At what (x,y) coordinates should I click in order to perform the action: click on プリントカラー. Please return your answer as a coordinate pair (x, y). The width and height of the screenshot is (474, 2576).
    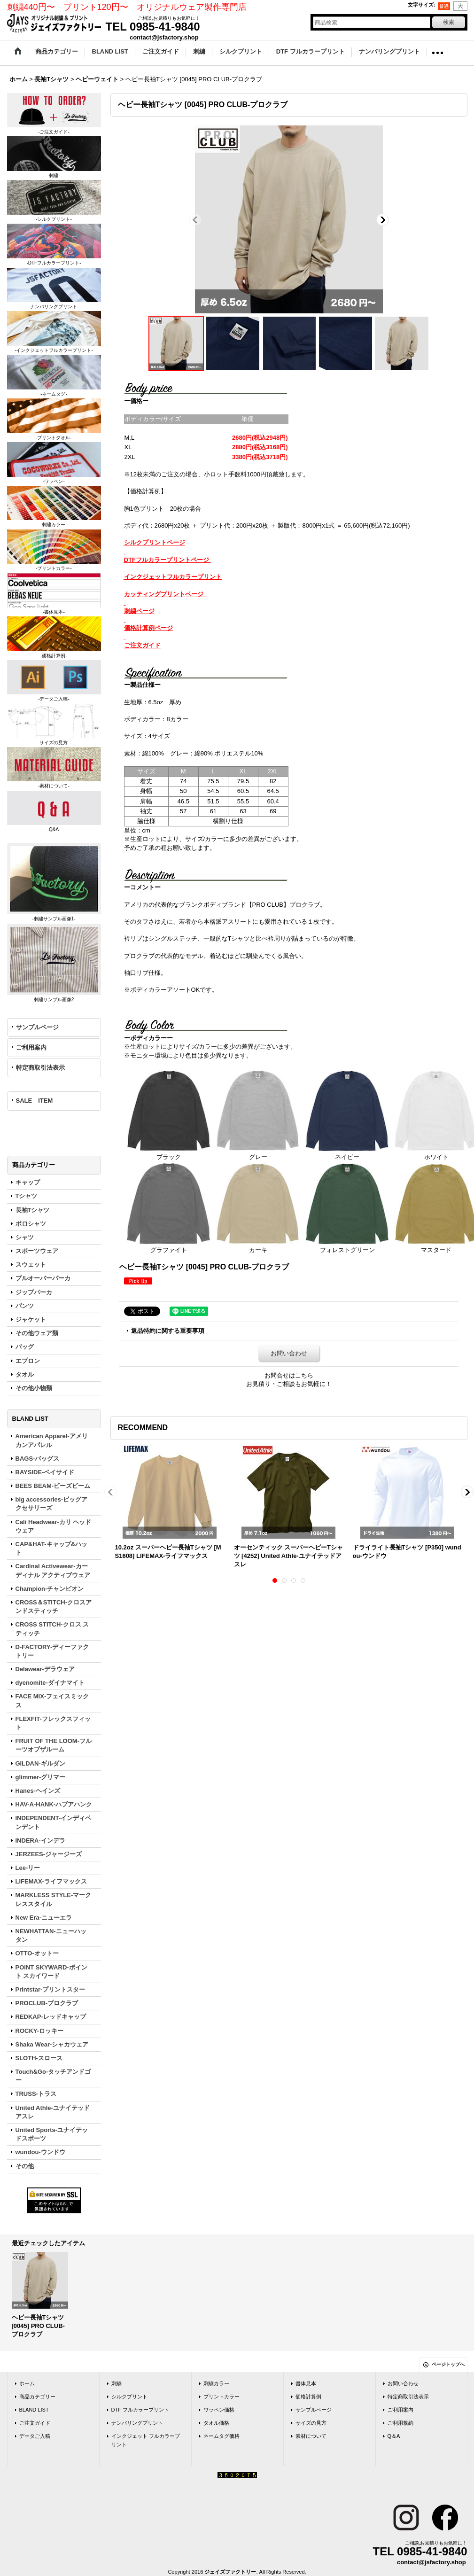
    Looking at the image, I should click on (221, 2396).